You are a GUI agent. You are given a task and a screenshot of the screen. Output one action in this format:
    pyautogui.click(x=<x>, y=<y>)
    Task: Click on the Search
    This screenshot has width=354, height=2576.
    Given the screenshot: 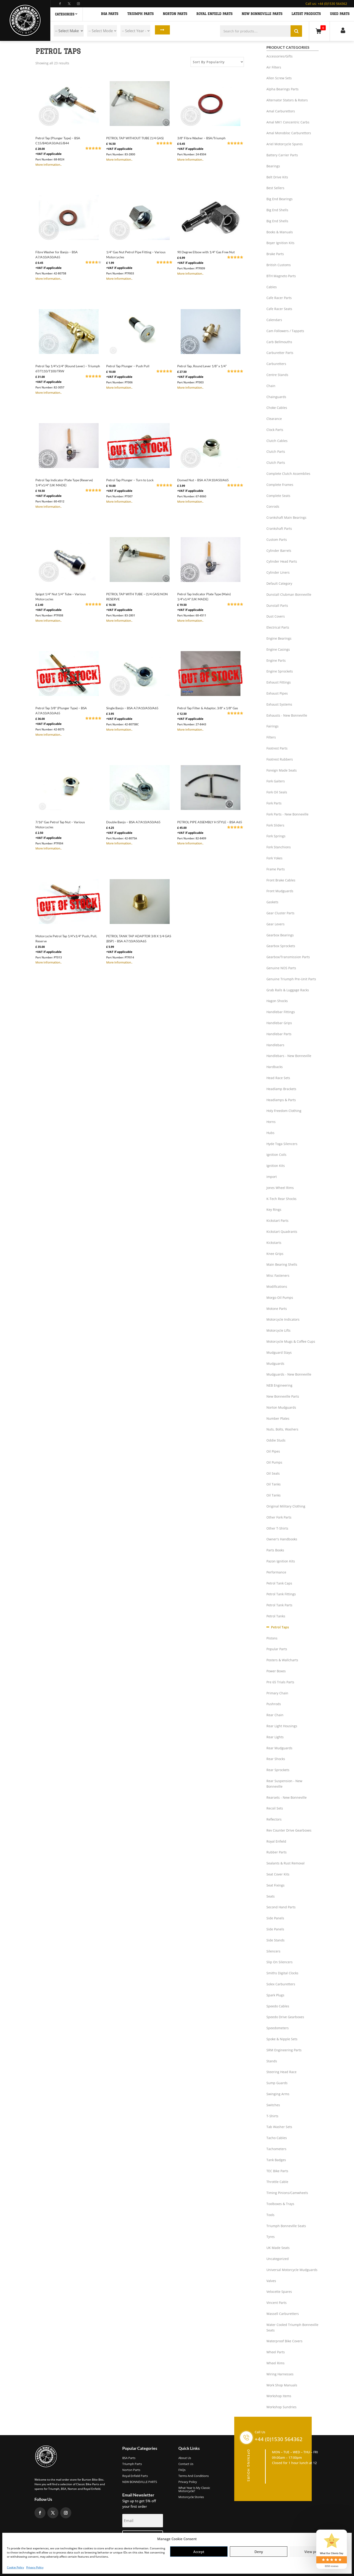 What is the action you would take?
    pyautogui.click(x=161, y=31)
    